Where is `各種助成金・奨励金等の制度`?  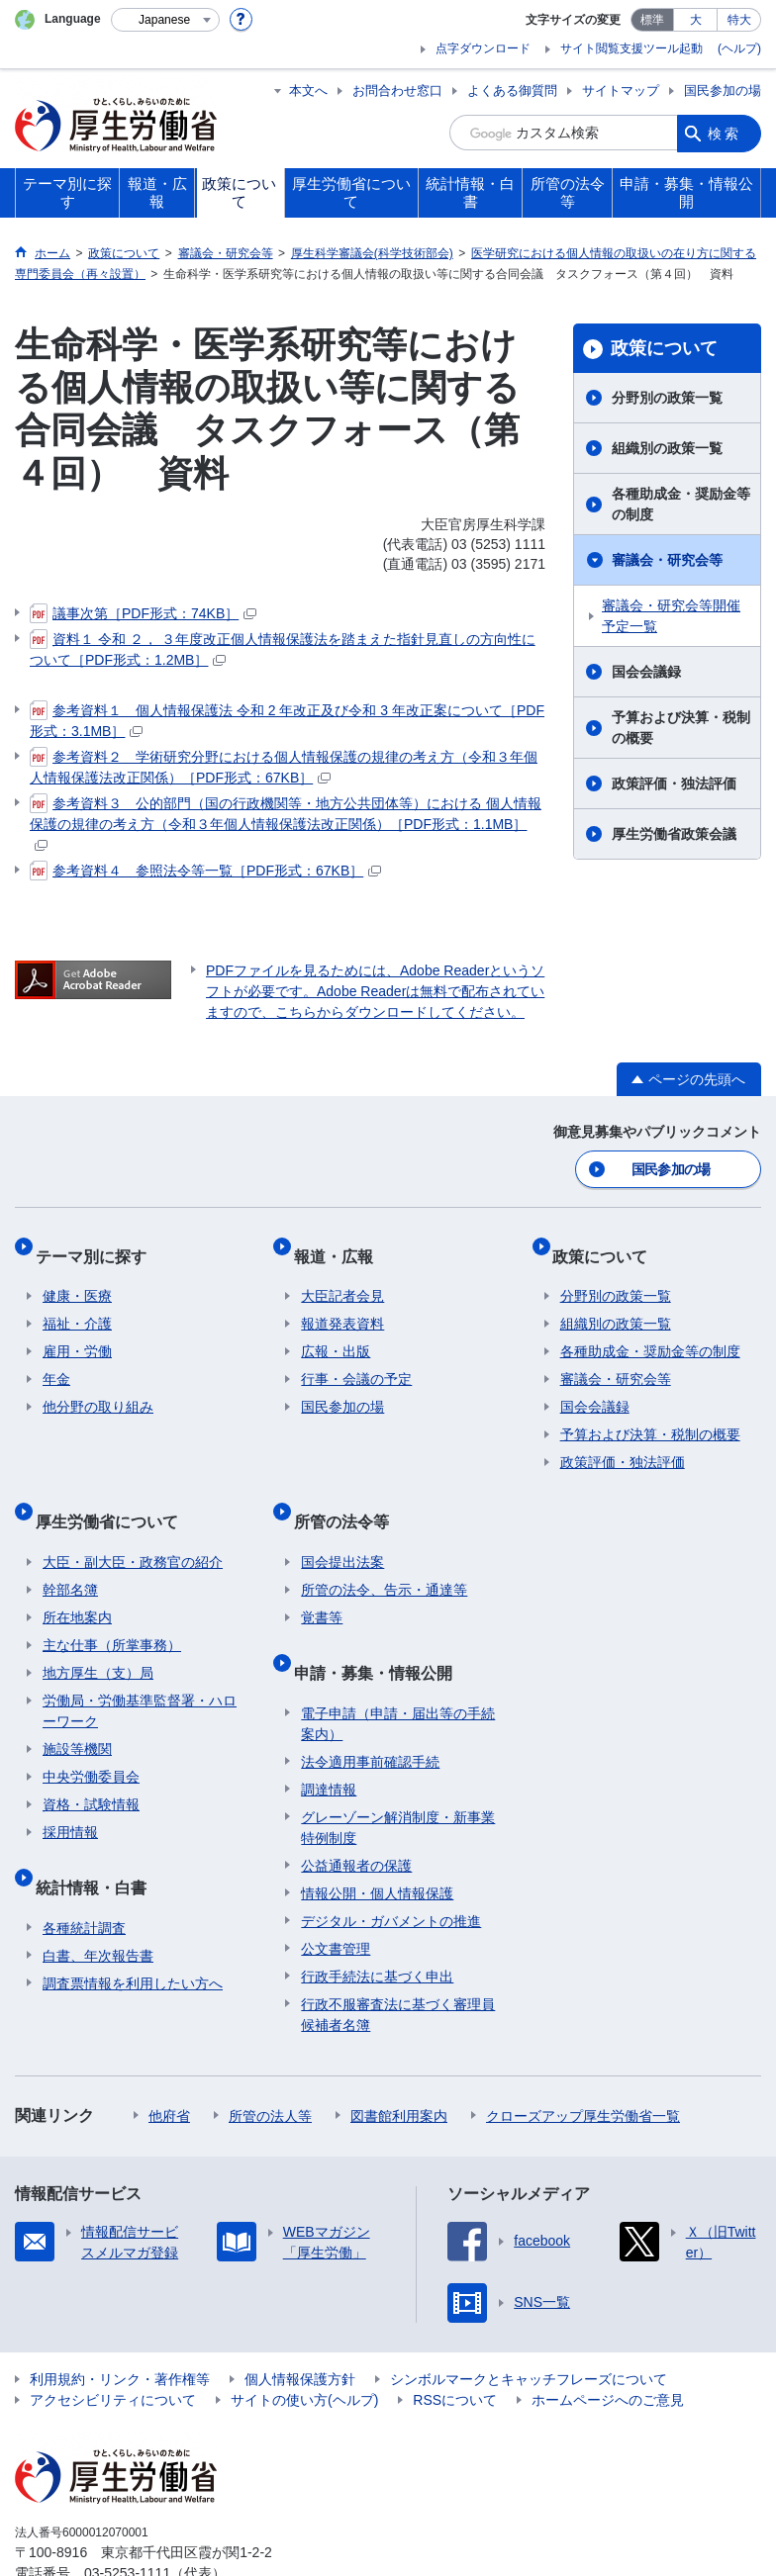 各種助成金・奨励金等の制度 is located at coordinates (681, 504).